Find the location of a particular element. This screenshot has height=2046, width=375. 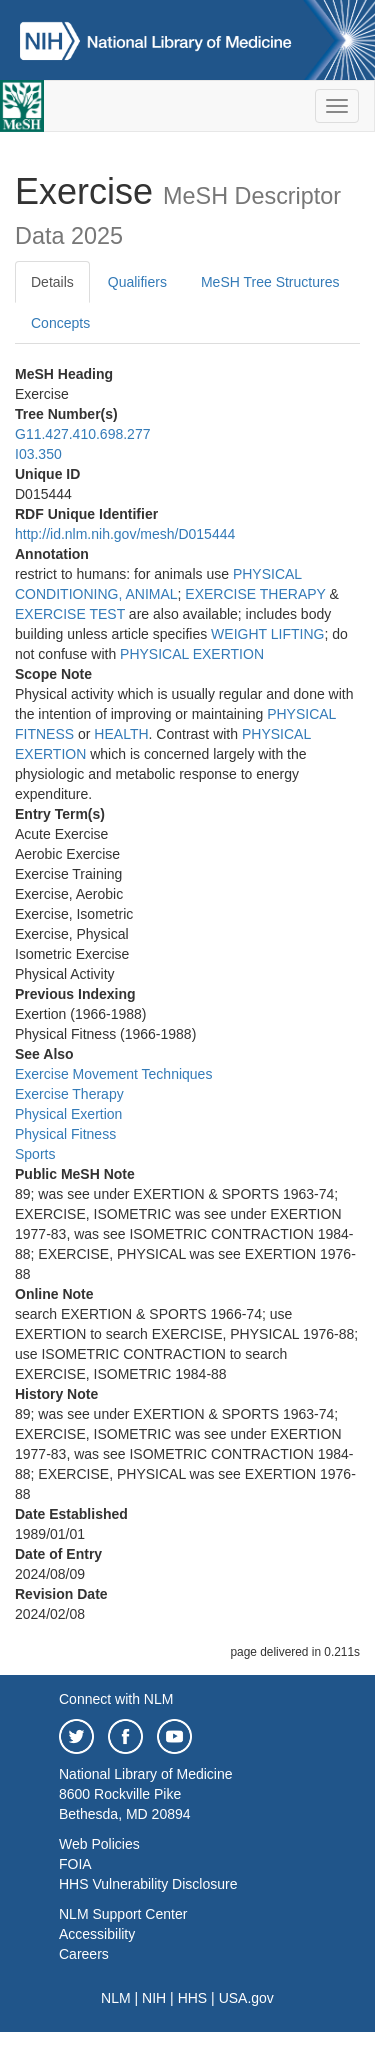

EXERCISE THERAPY is located at coordinates (255, 594).